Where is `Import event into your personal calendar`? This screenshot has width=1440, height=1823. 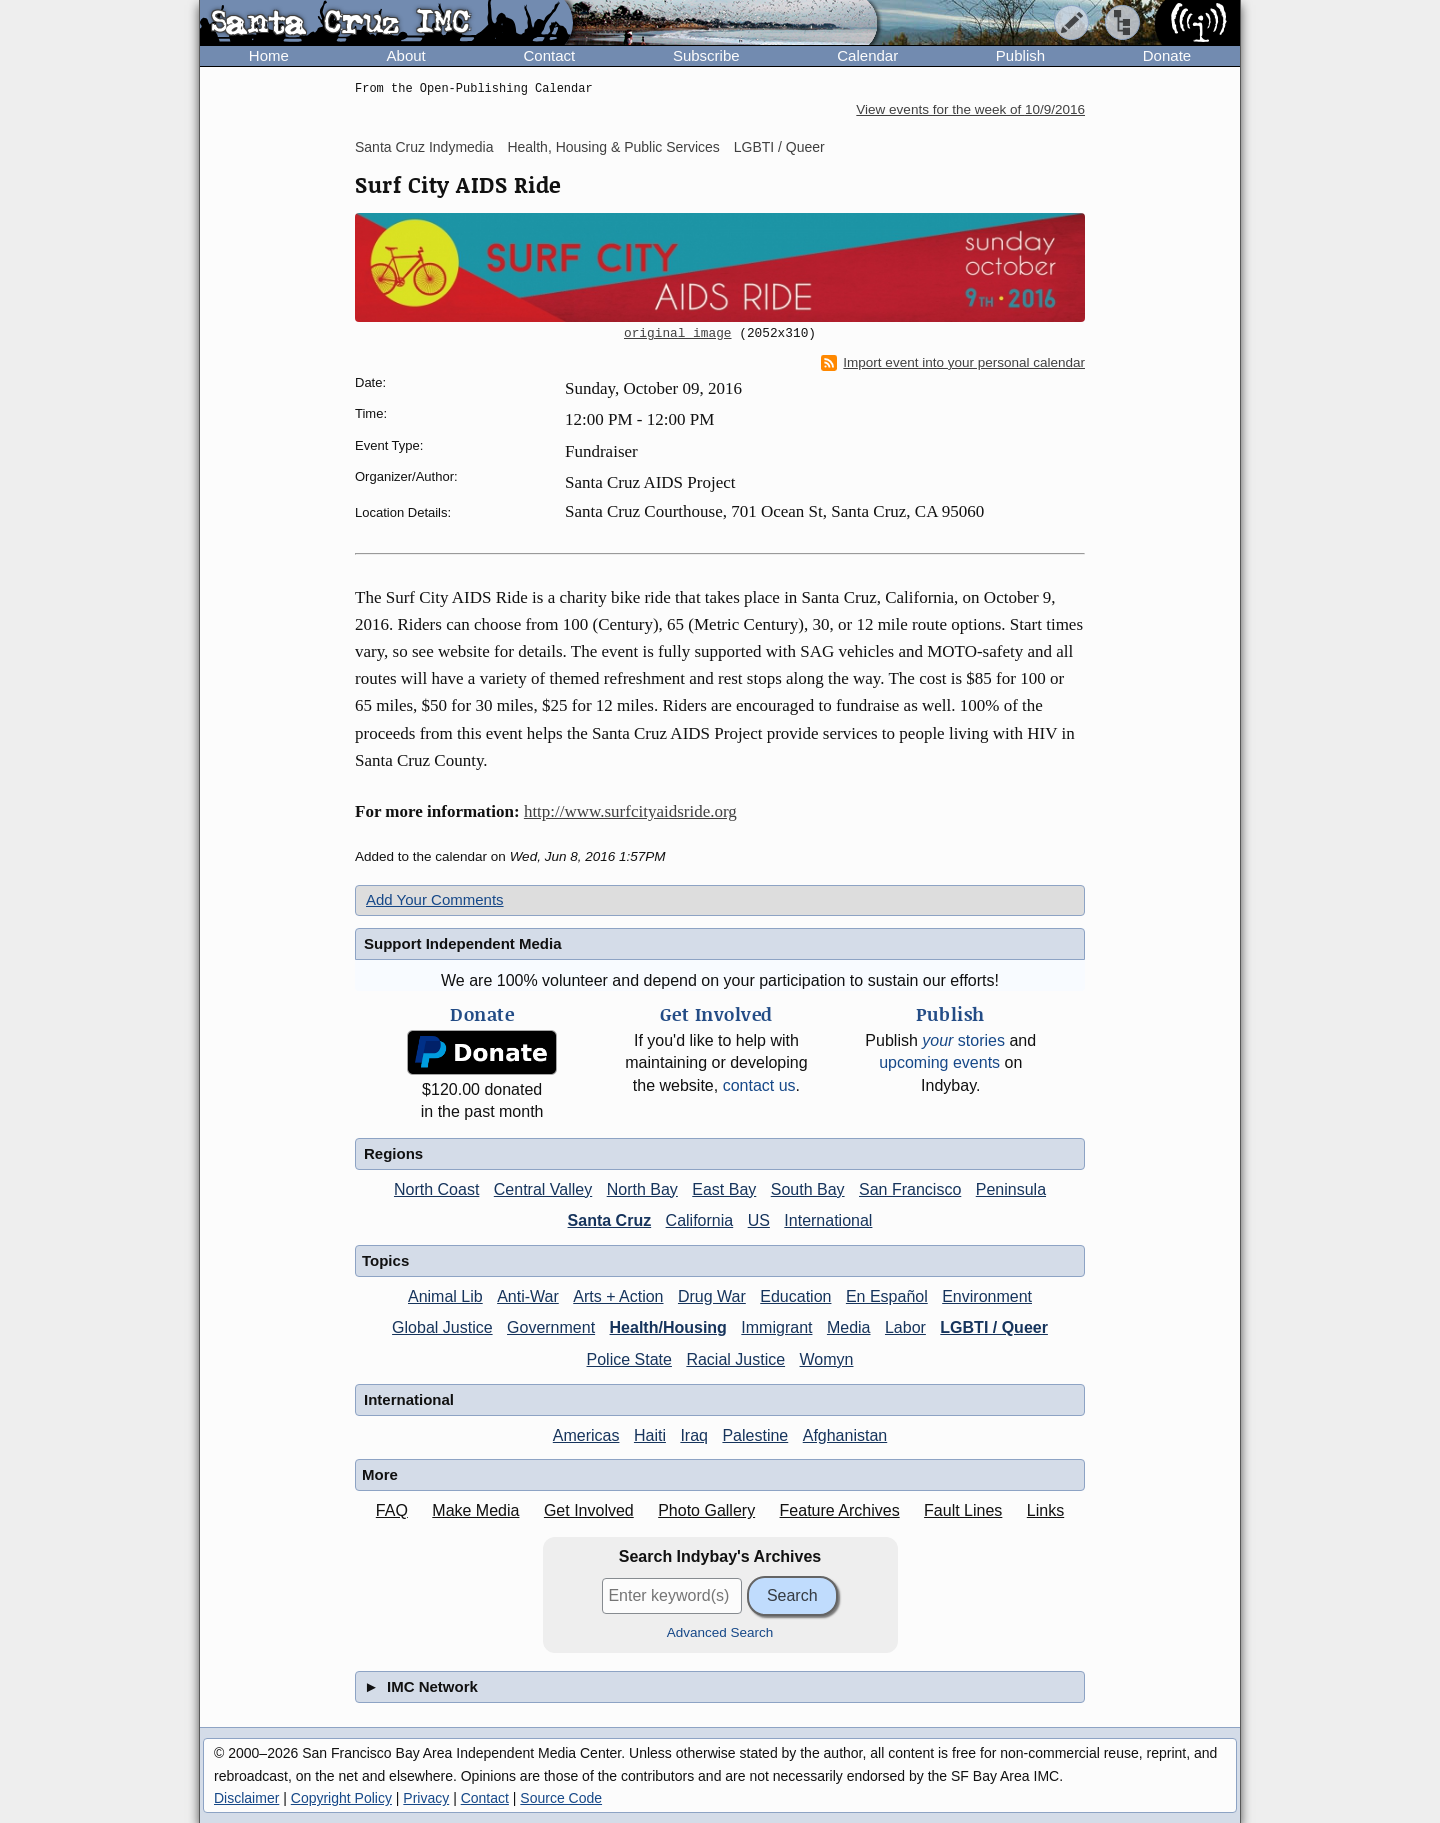 Import event into your personal calendar is located at coordinates (953, 363).